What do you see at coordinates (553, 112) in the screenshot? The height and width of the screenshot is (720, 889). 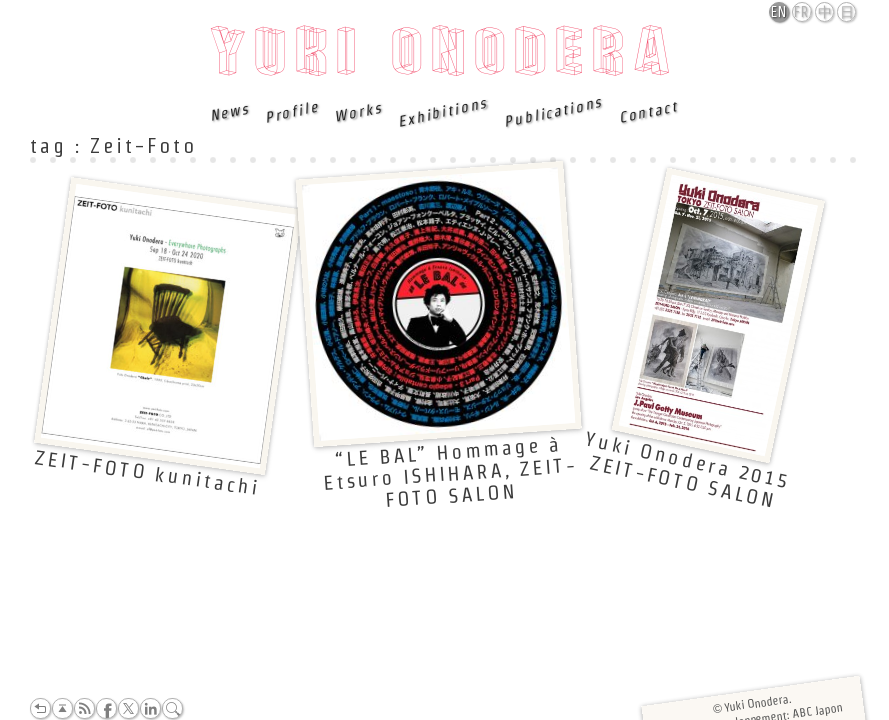 I see `Publications` at bounding box center [553, 112].